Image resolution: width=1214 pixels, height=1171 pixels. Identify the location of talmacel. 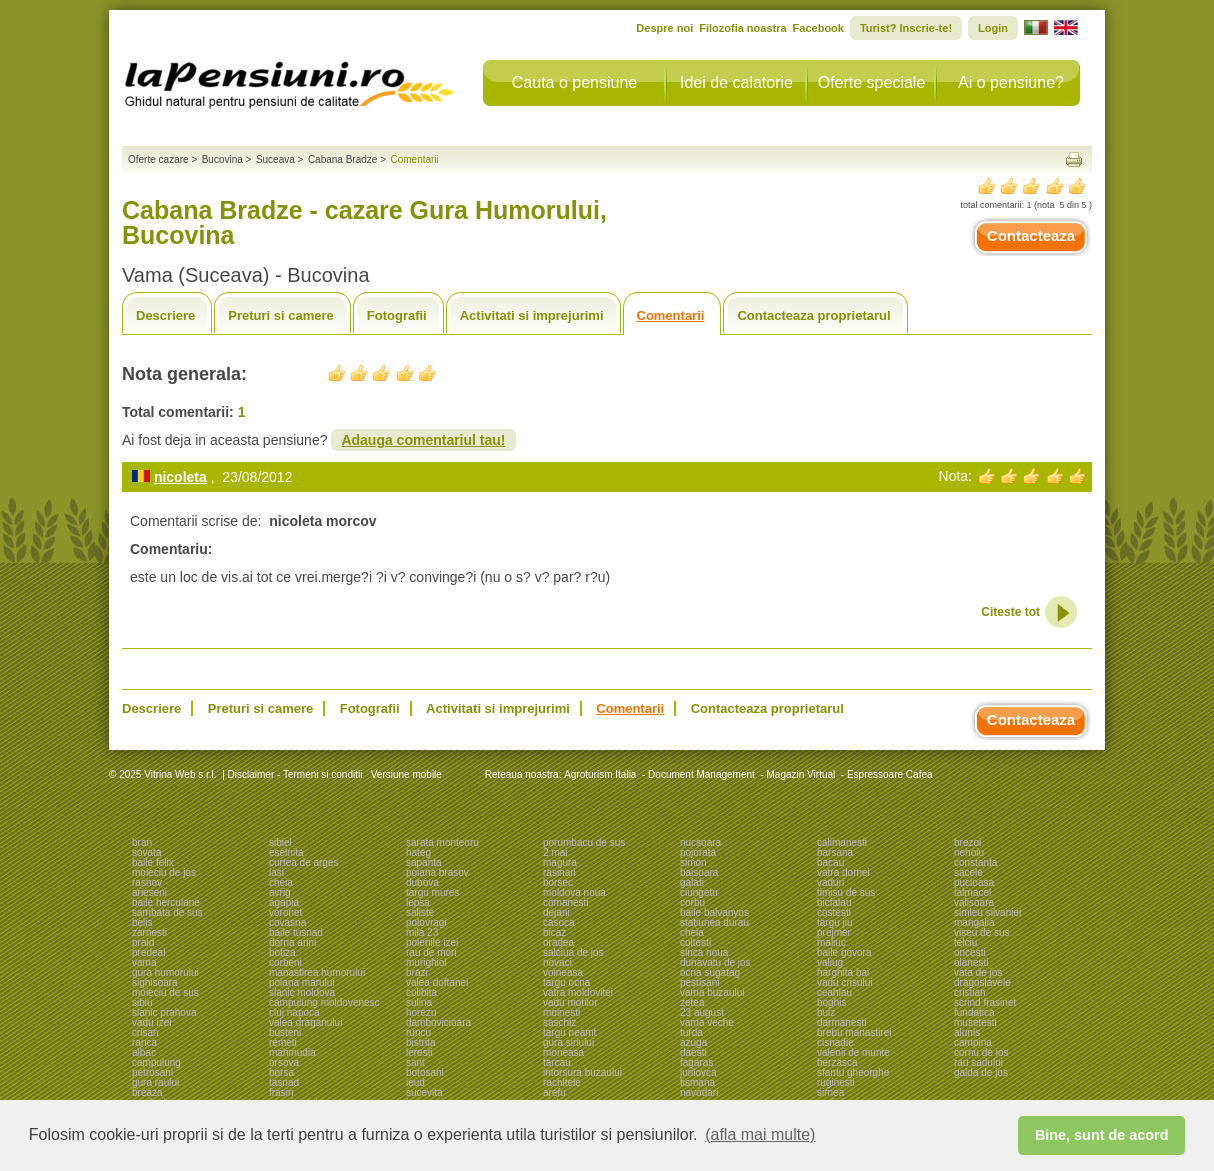
(972, 892).